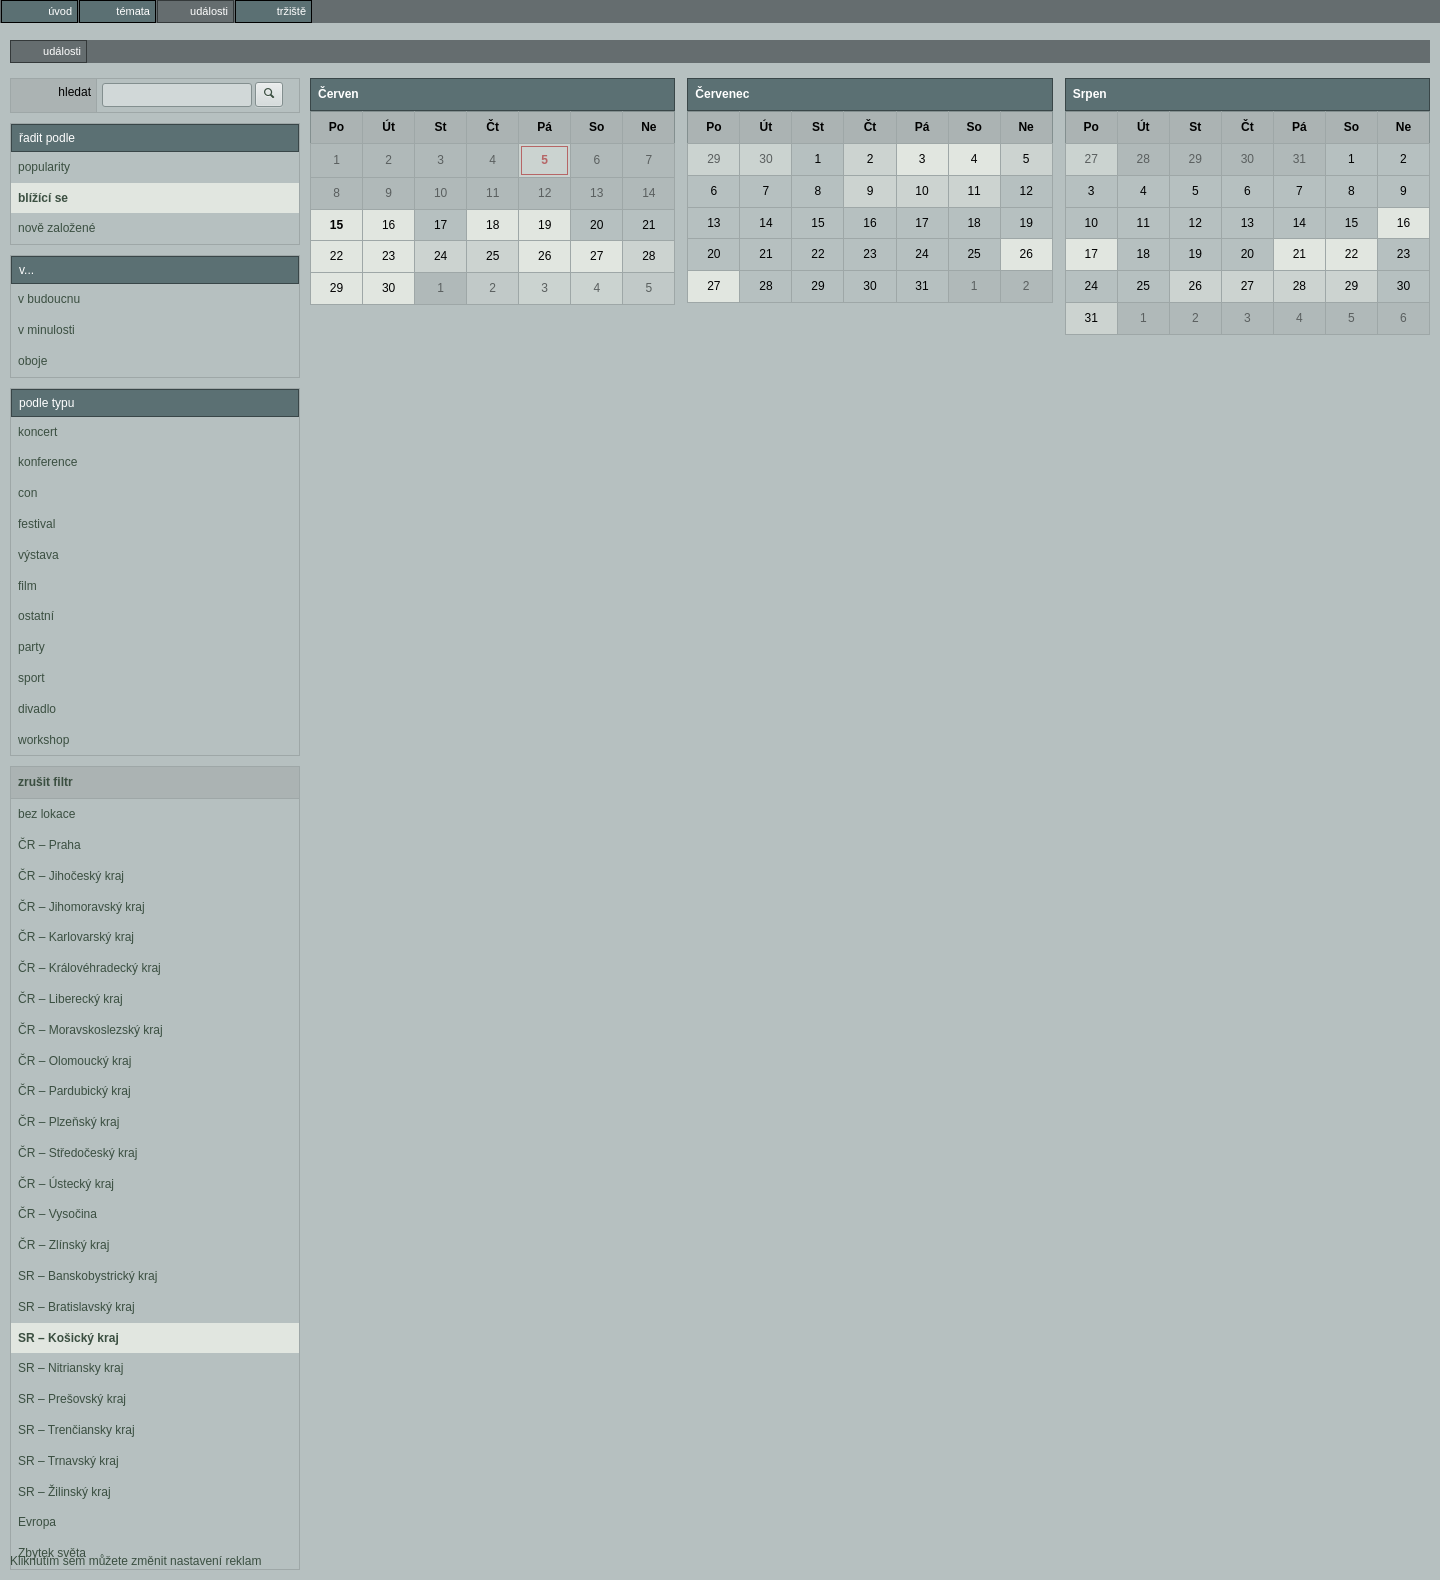  What do you see at coordinates (648, 256) in the screenshot?
I see `28` at bounding box center [648, 256].